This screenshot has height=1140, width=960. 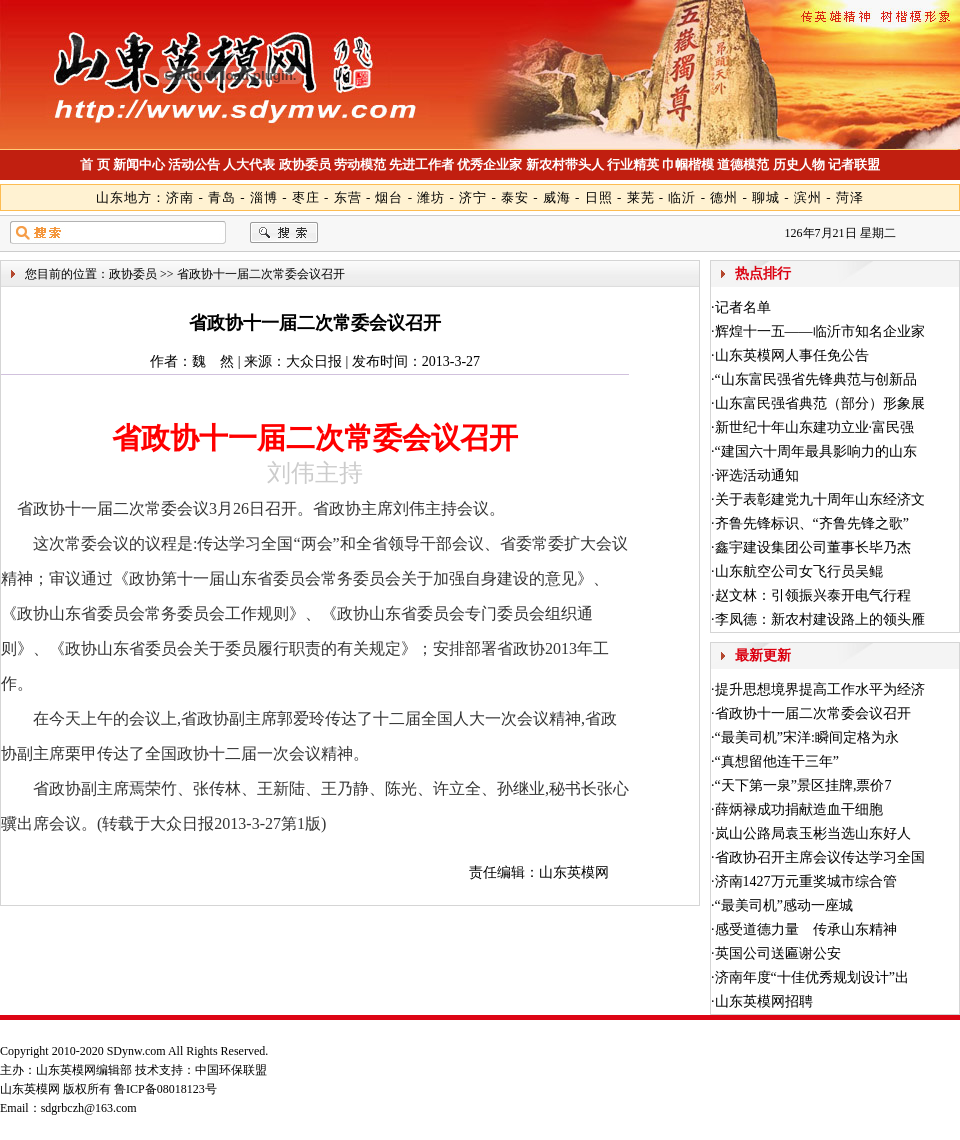 What do you see at coordinates (139, 164) in the screenshot?
I see `新闻中心` at bounding box center [139, 164].